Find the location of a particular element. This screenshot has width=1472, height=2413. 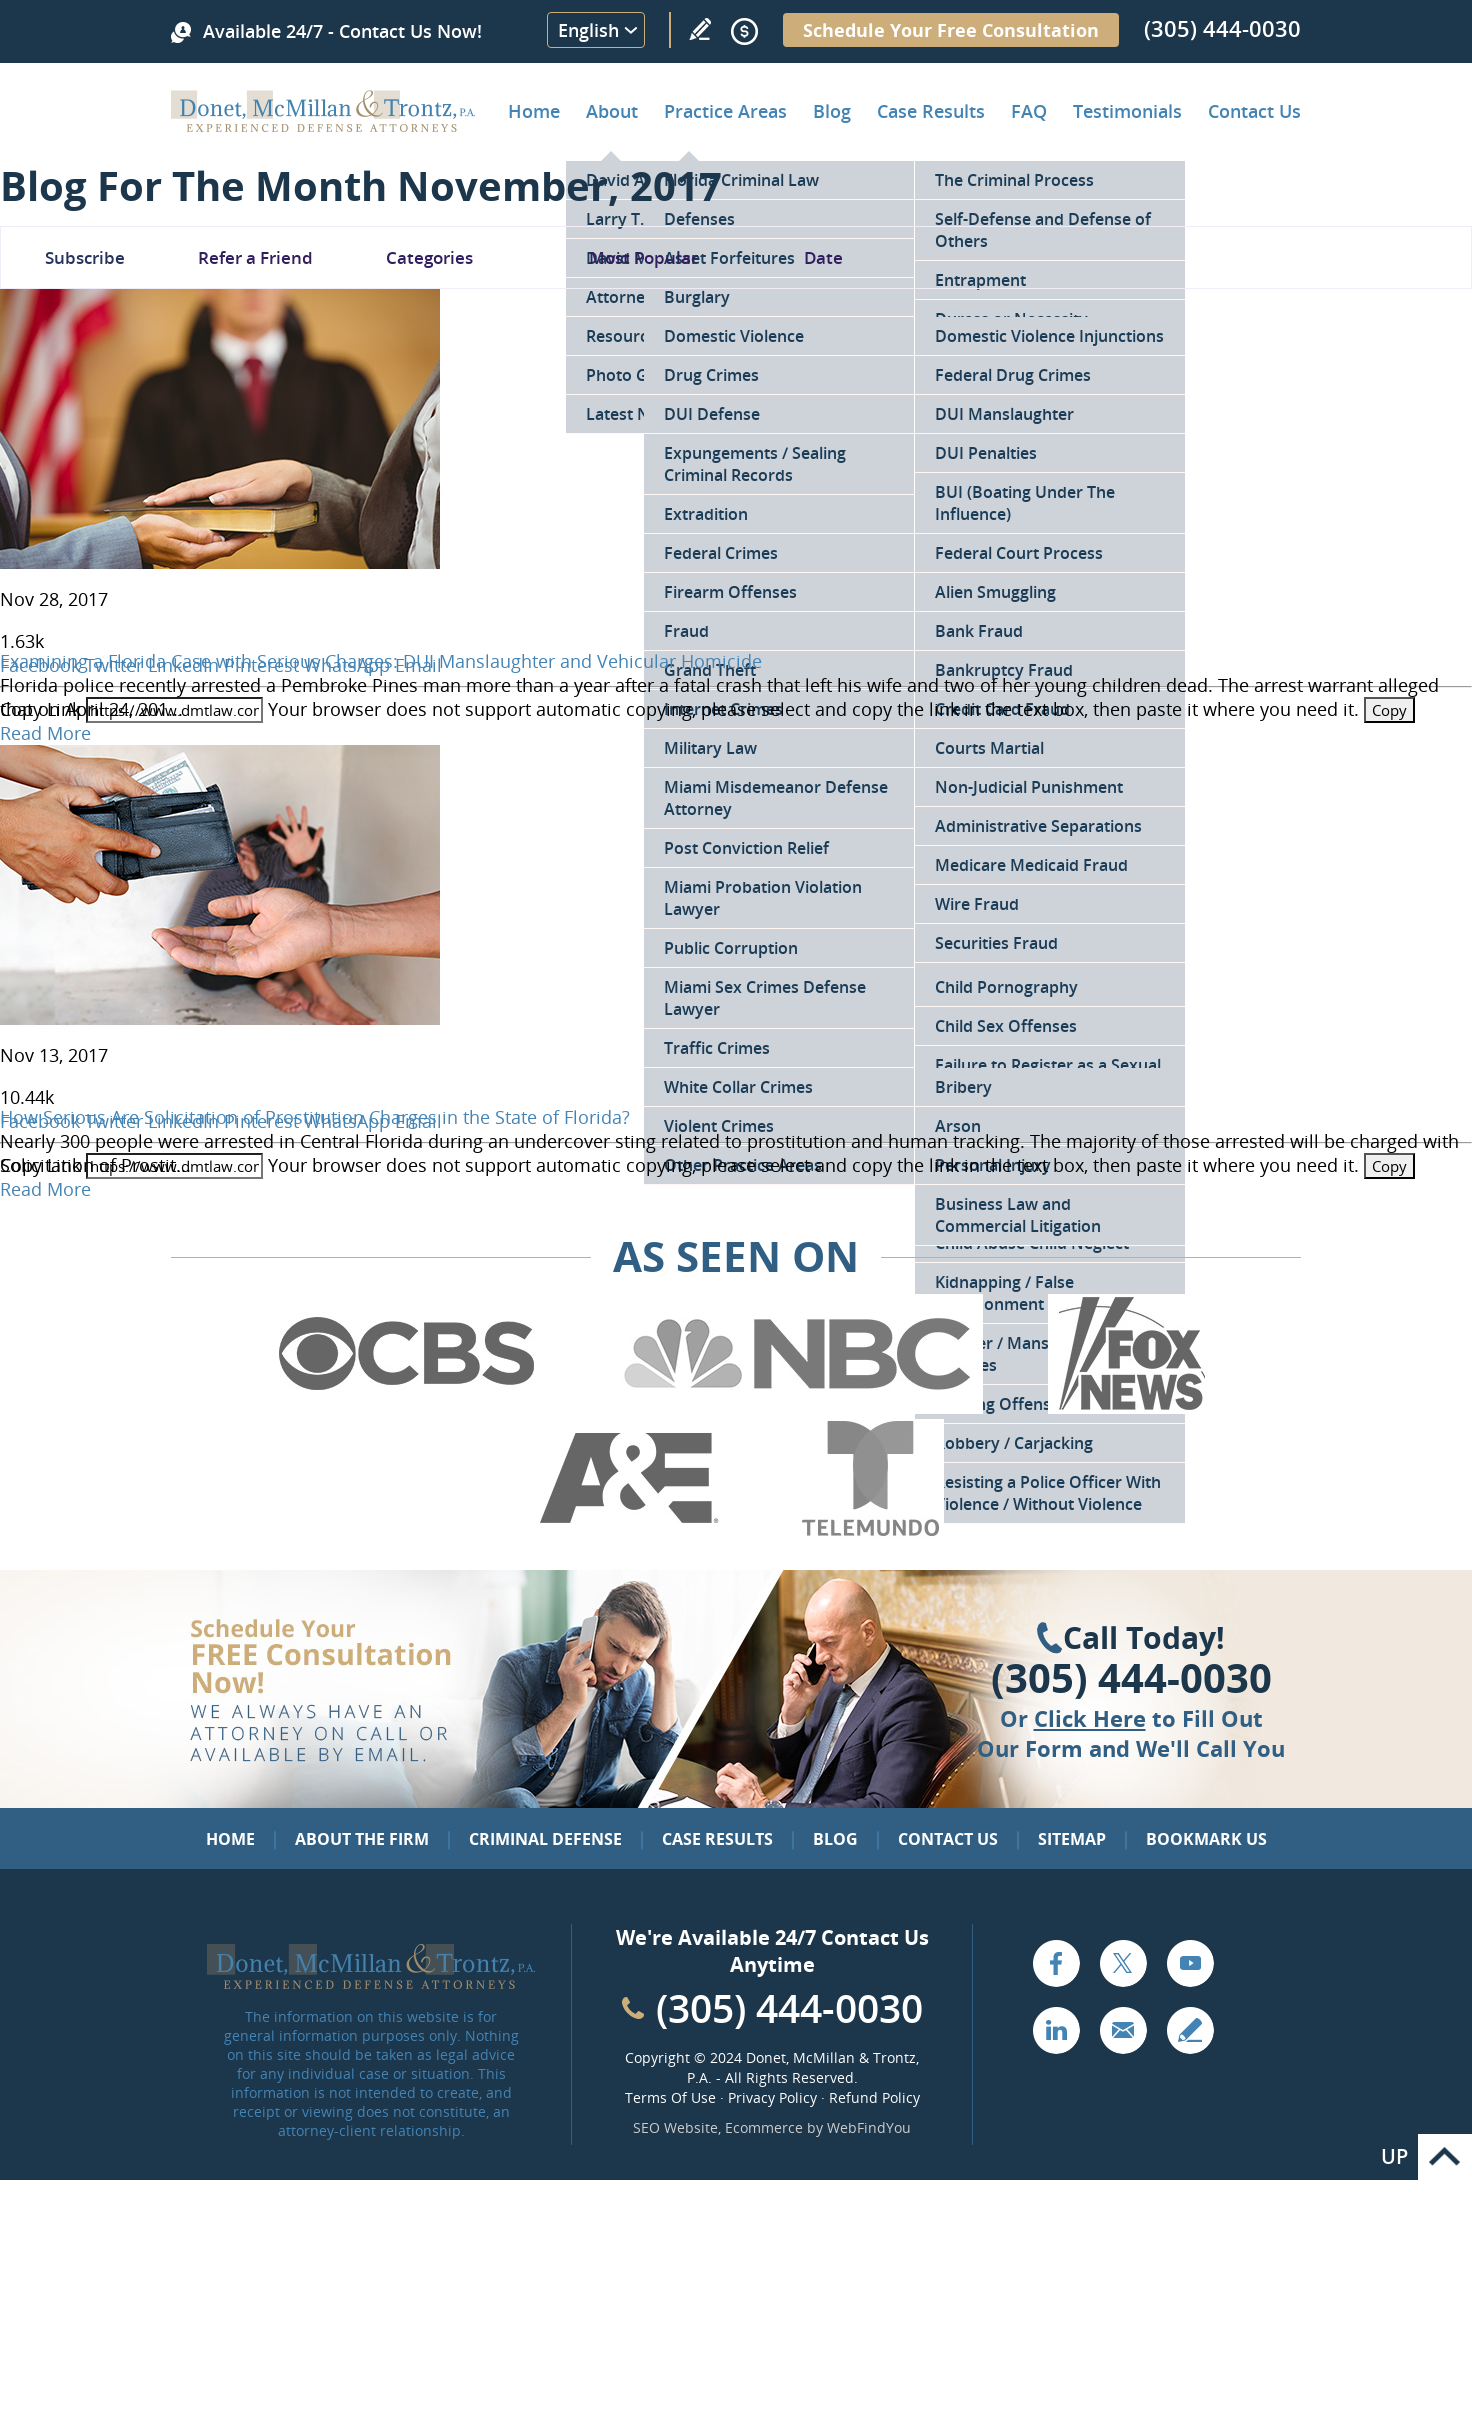

[Go to A&E (Opens in a new tab)] is located at coordinates (629, 1532).